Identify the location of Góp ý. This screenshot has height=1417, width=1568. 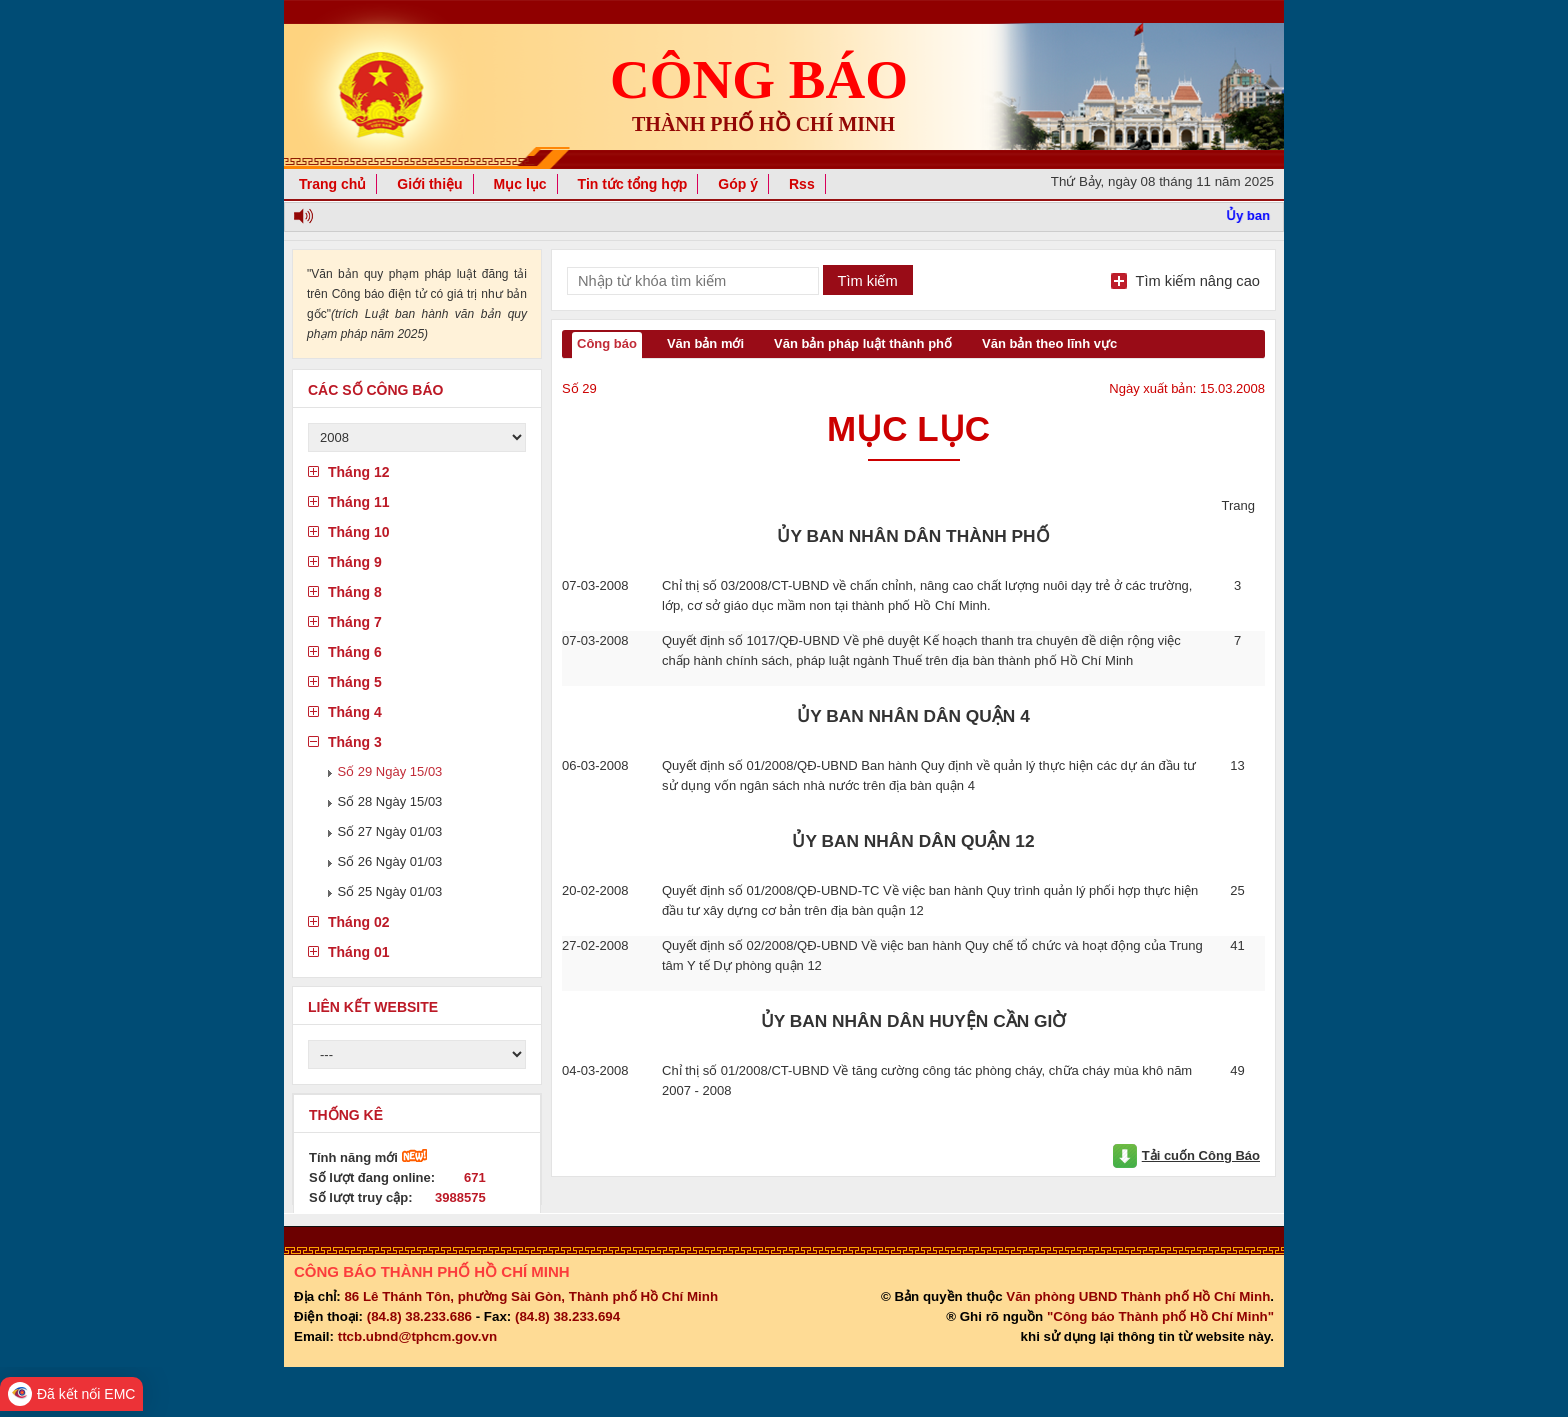
(738, 184).